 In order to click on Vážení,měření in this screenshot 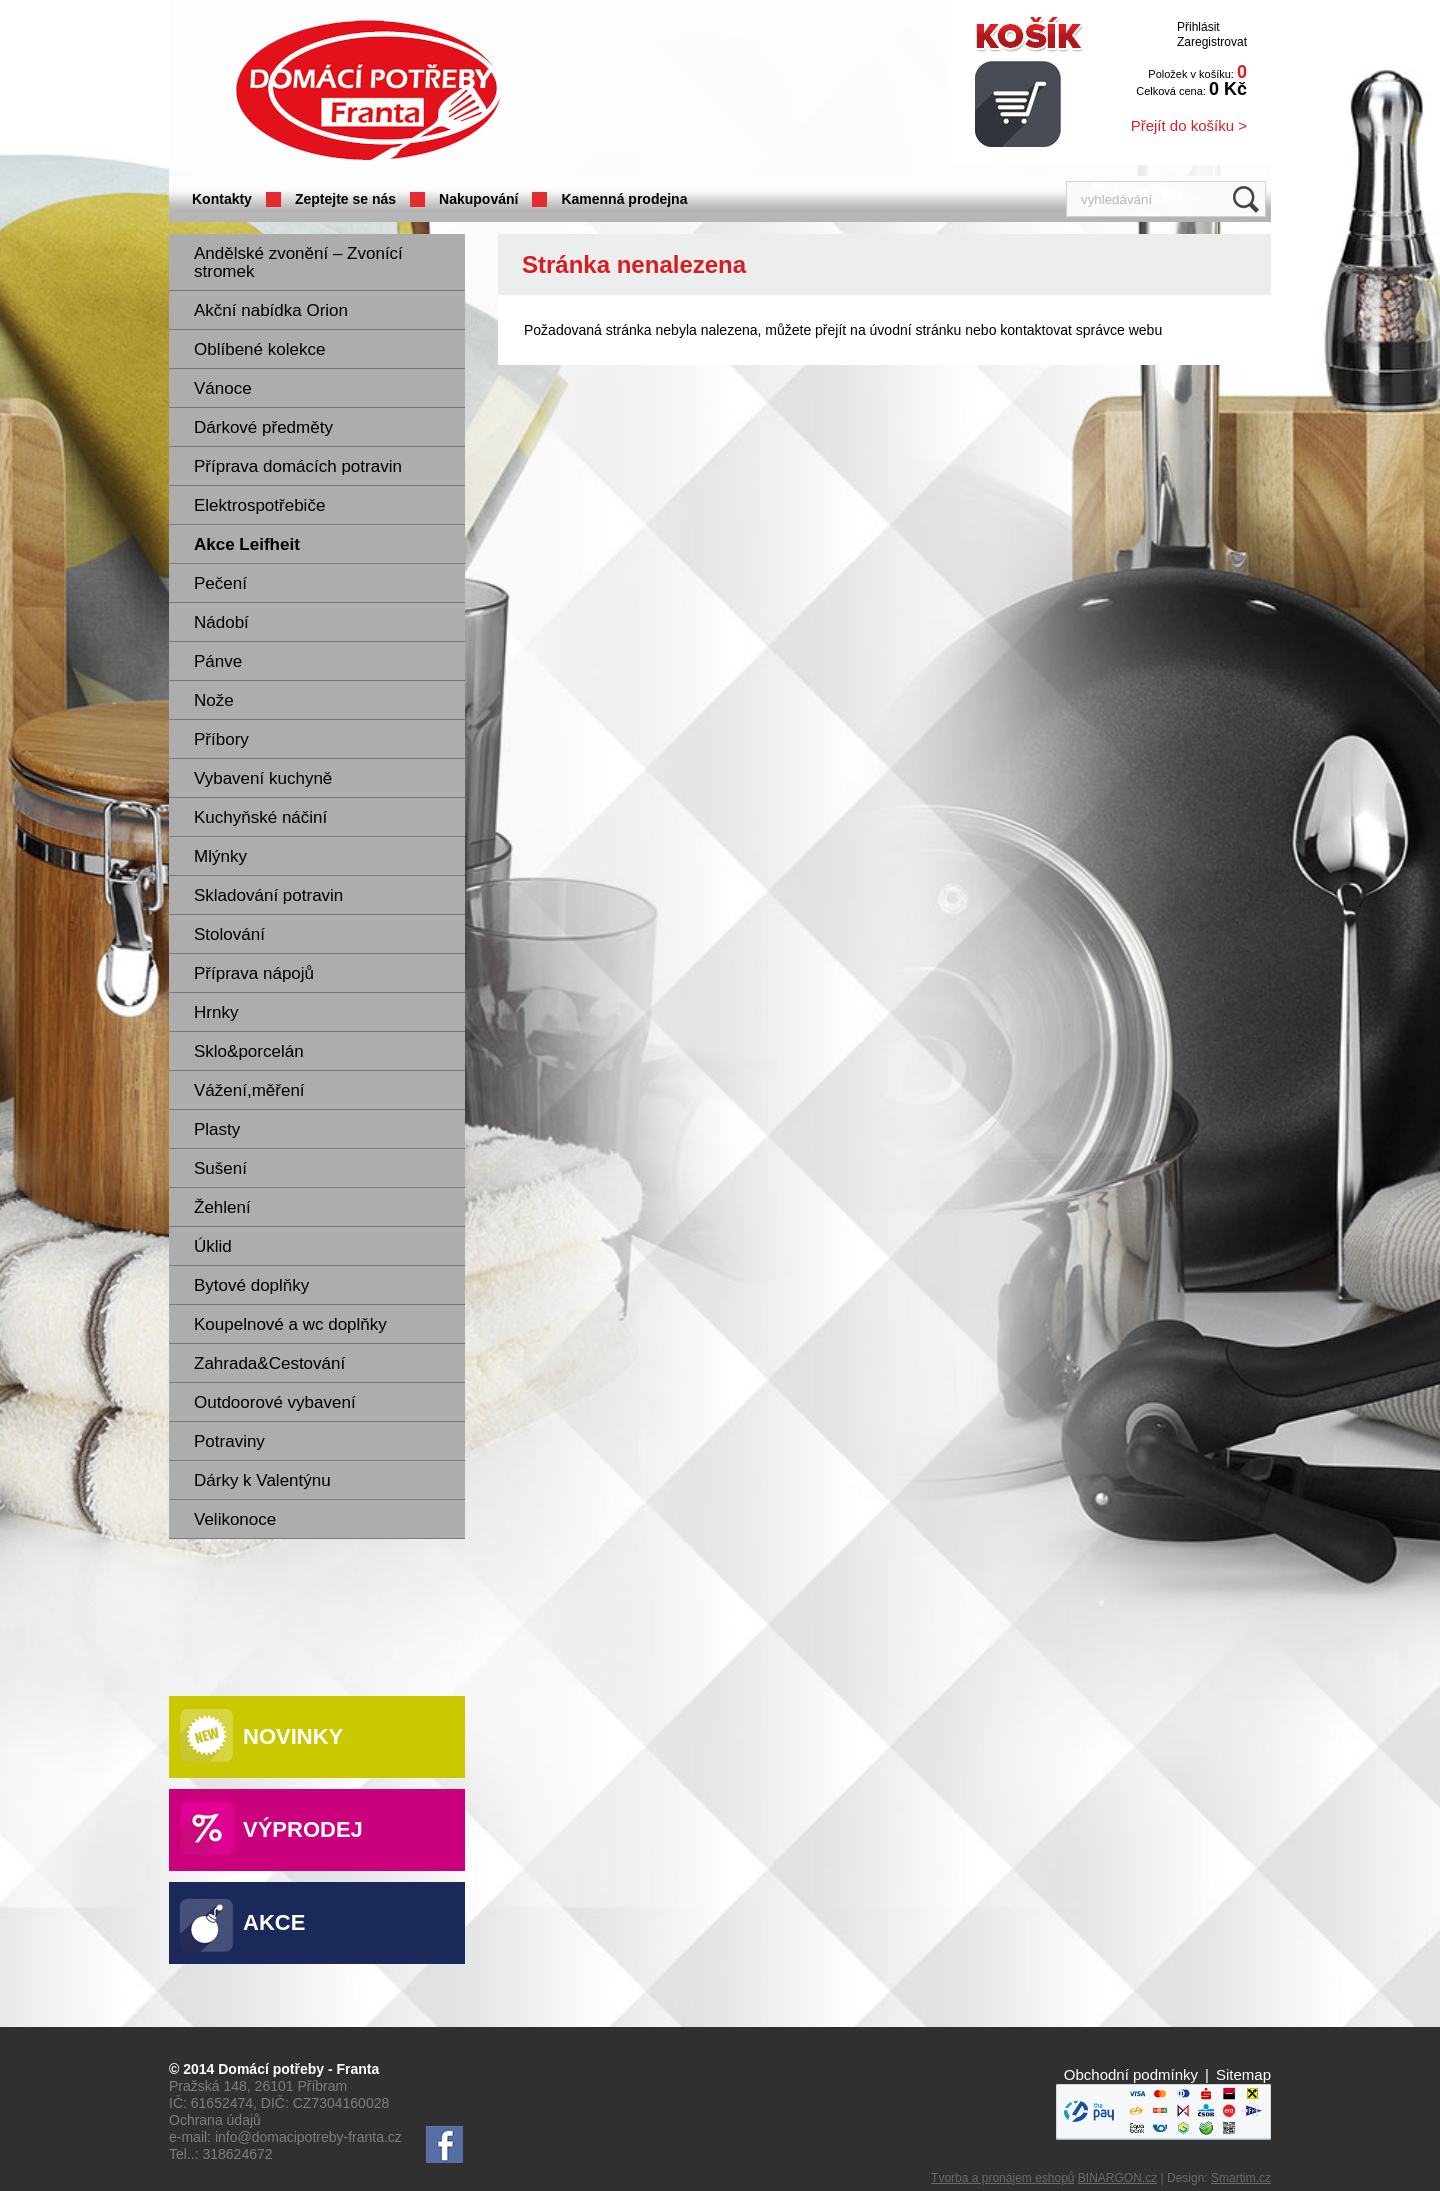, I will do `click(249, 1090)`.